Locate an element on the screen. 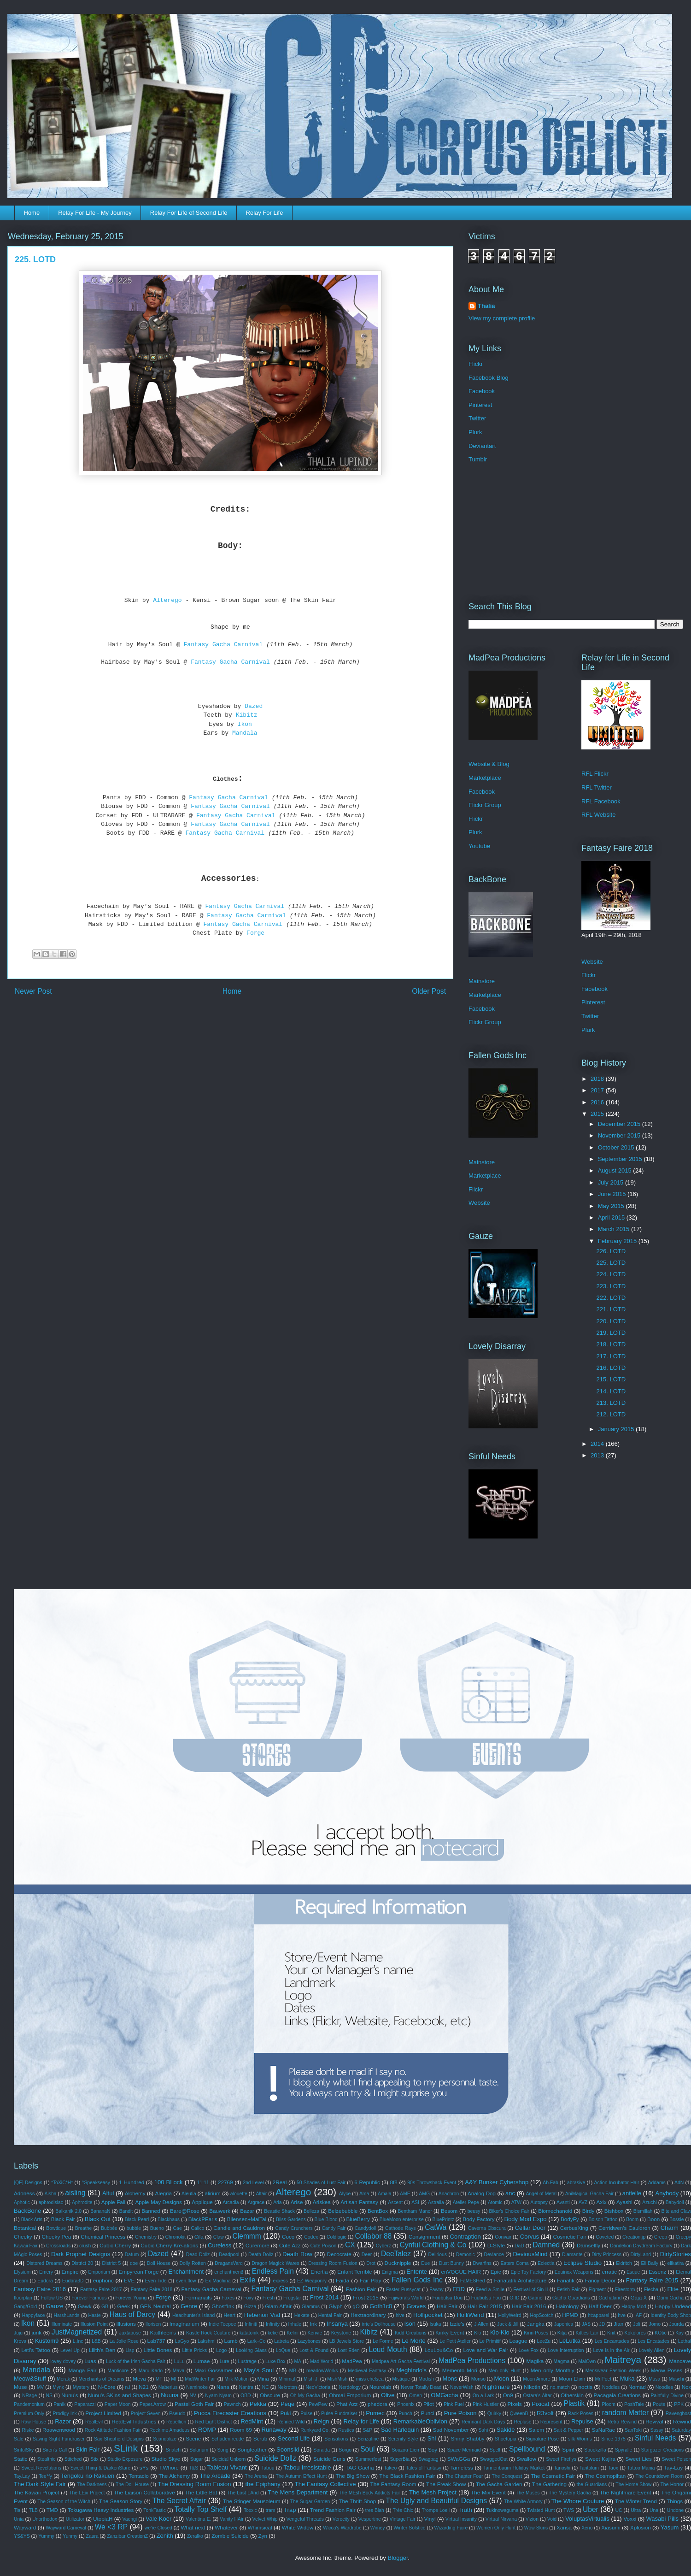  Manga Fair is located at coordinates (83, 2370).